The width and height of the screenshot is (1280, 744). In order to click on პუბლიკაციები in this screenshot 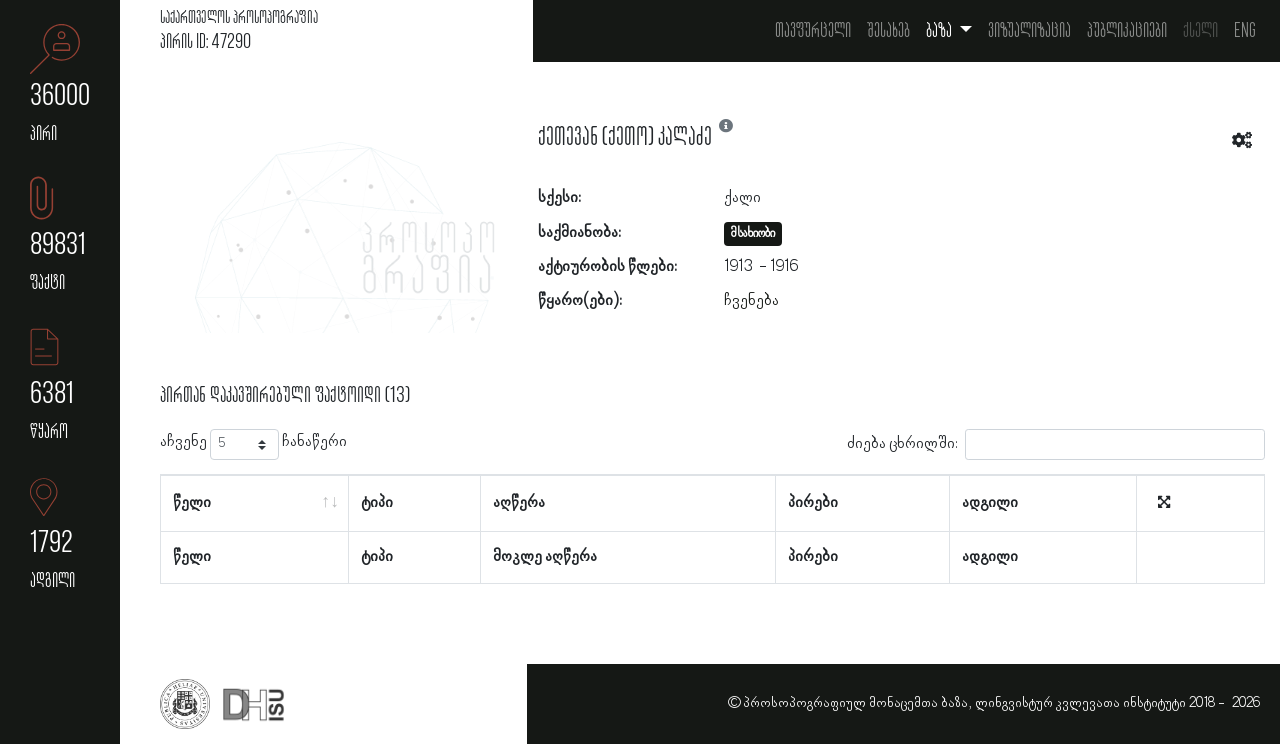, I will do `click(1127, 31)`.